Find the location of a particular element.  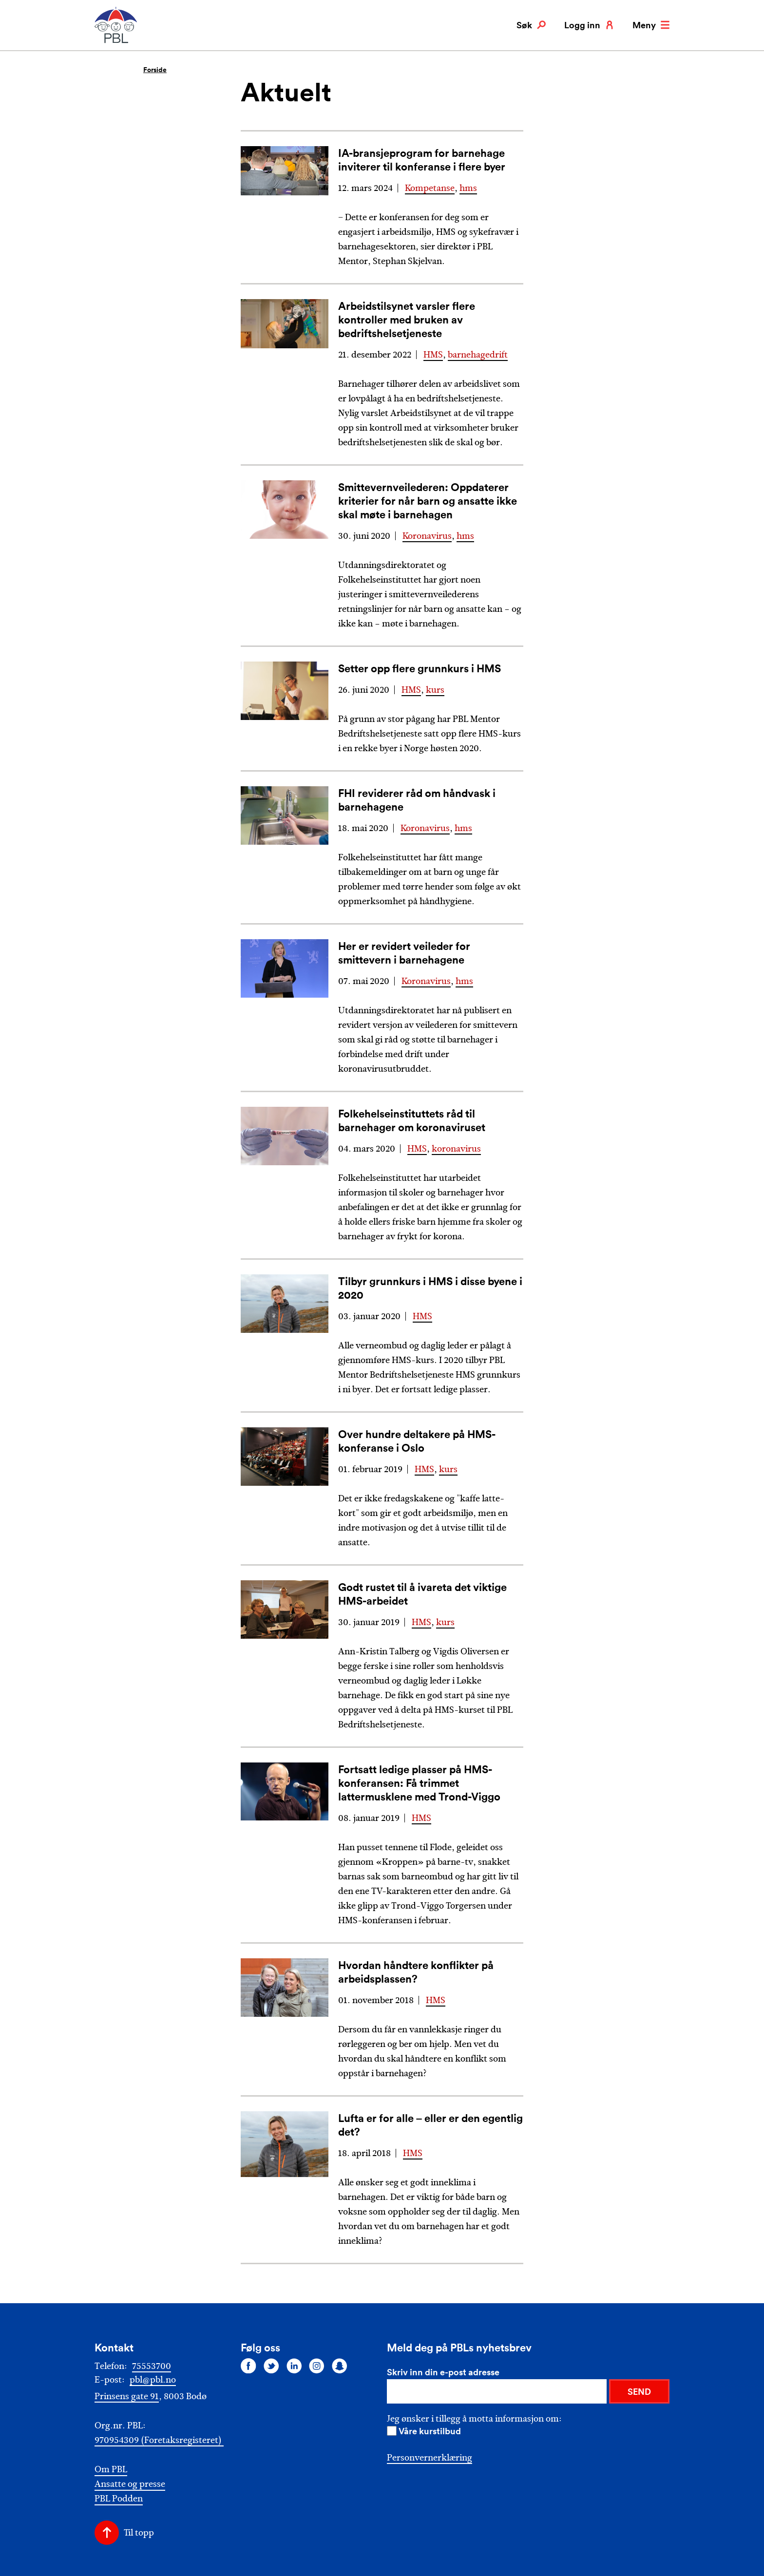

koronavirus is located at coordinates (456, 1148).